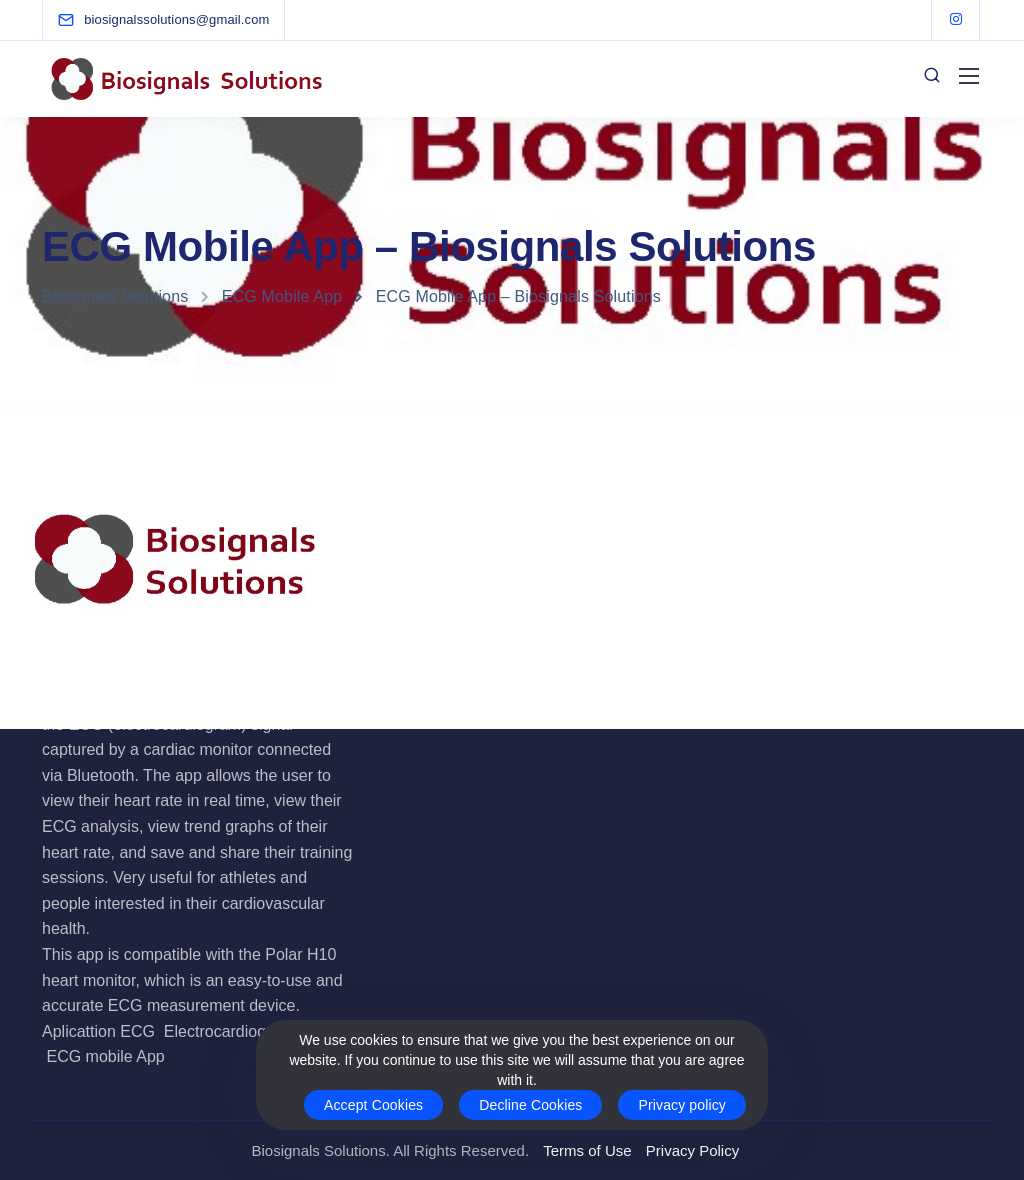  What do you see at coordinates (176, 19) in the screenshot?
I see `[biosignalssolutions@gmail.com]` at bounding box center [176, 19].